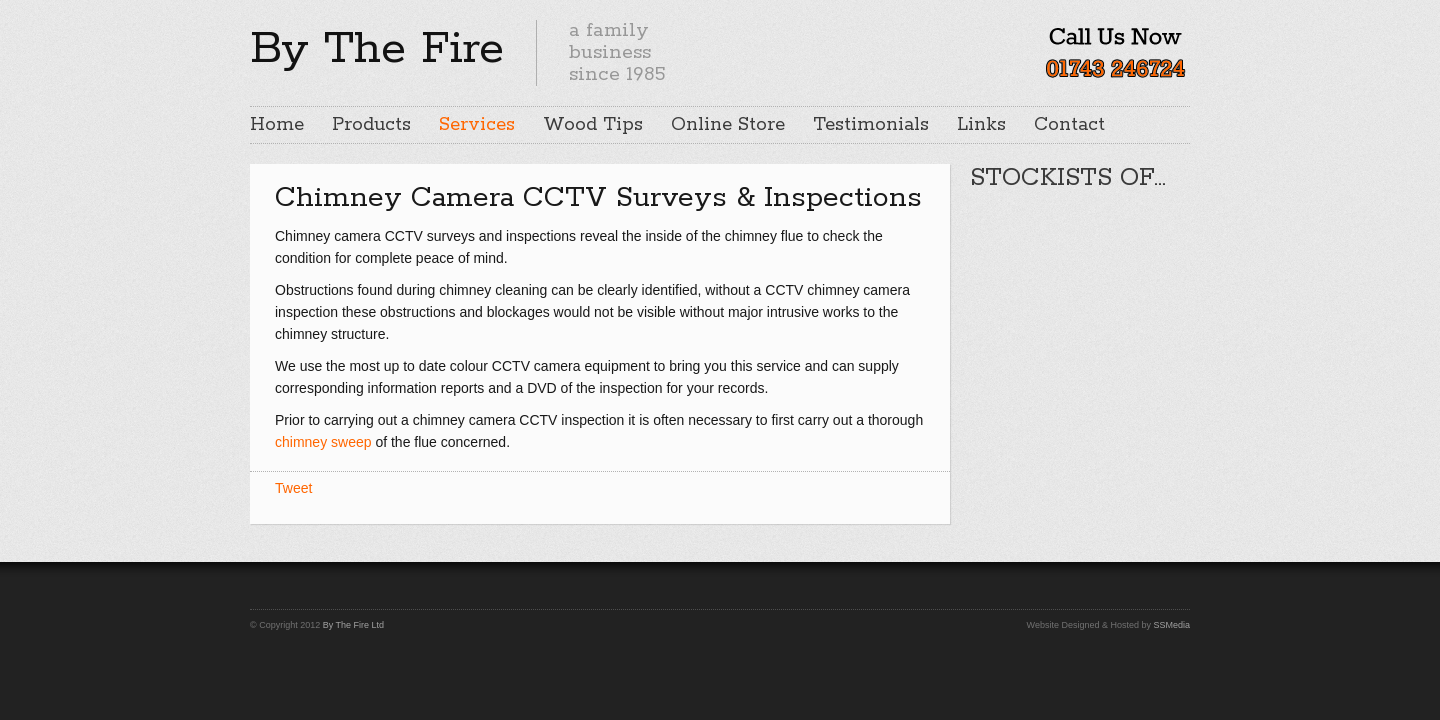 Image resolution: width=1440 pixels, height=720 pixels. What do you see at coordinates (871, 125) in the screenshot?
I see `Testimonials` at bounding box center [871, 125].